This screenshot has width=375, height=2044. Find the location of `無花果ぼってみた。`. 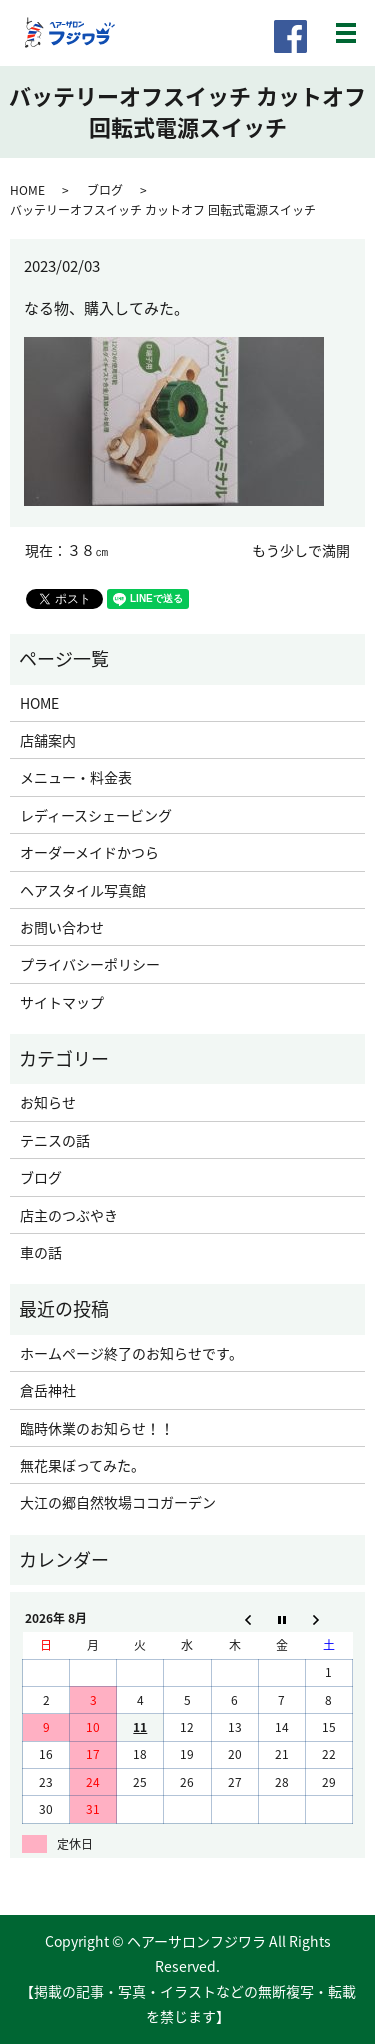

無花果ぼってみた。 is located at coordinates (82, 1465).